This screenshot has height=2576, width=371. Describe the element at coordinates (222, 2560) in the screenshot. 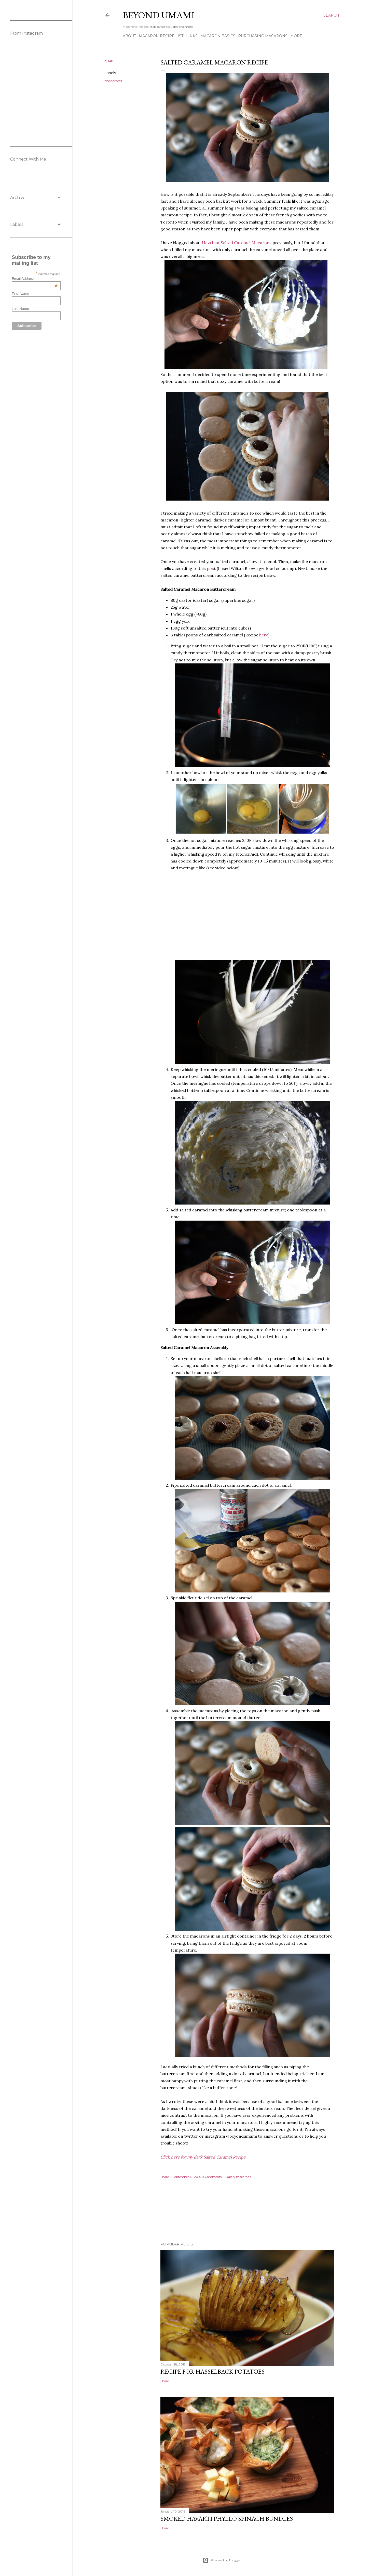

I see `Powered by Blogger` at that location.